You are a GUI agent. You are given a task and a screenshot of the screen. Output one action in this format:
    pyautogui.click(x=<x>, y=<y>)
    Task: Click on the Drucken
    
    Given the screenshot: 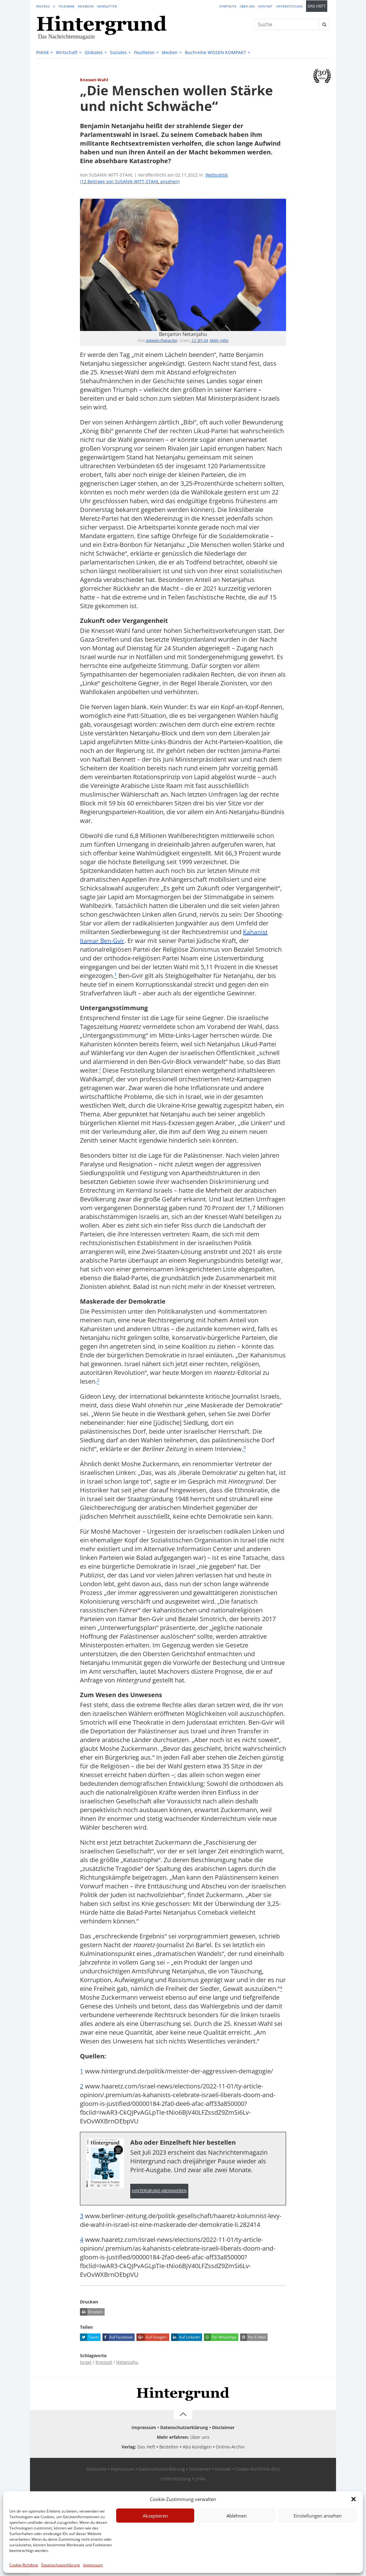 What is the action you would take?
    pyautogui.click(x=91, y=2312)
    